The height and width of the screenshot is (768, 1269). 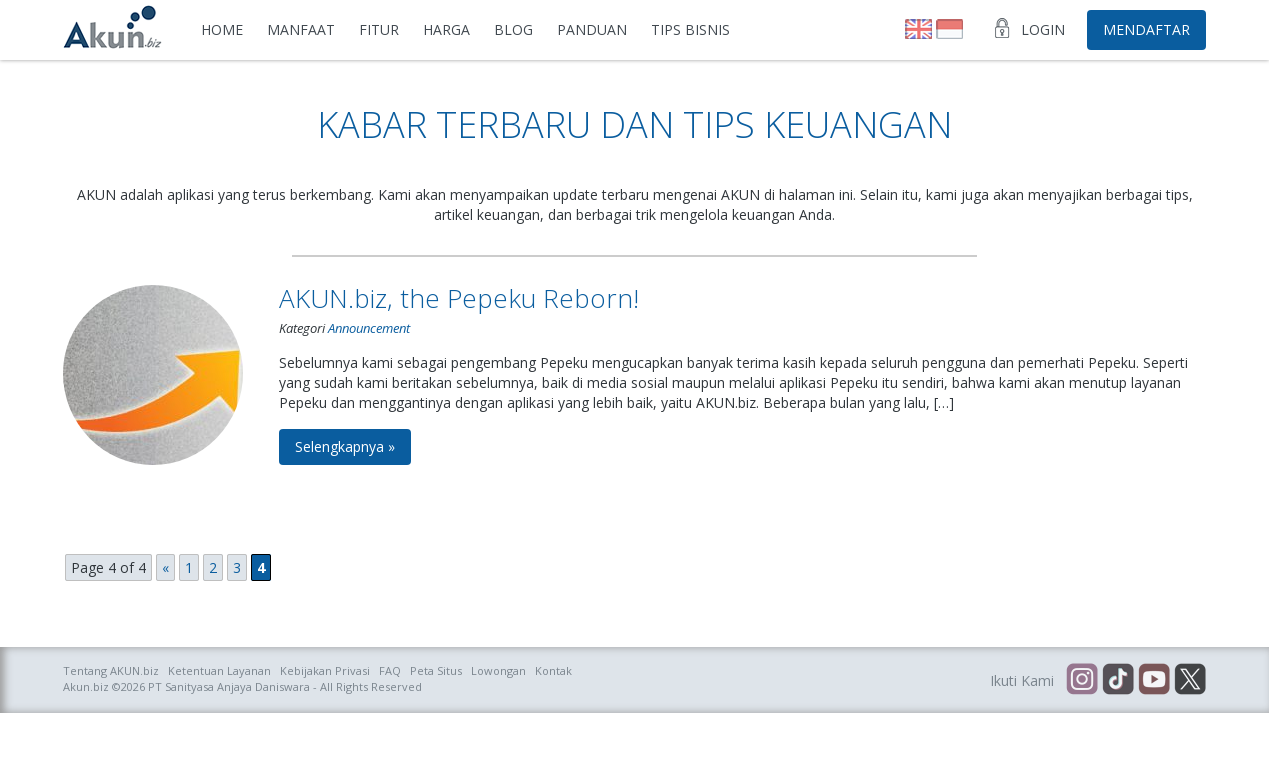 I want to click on FAQ, so click(x=390, y=670).